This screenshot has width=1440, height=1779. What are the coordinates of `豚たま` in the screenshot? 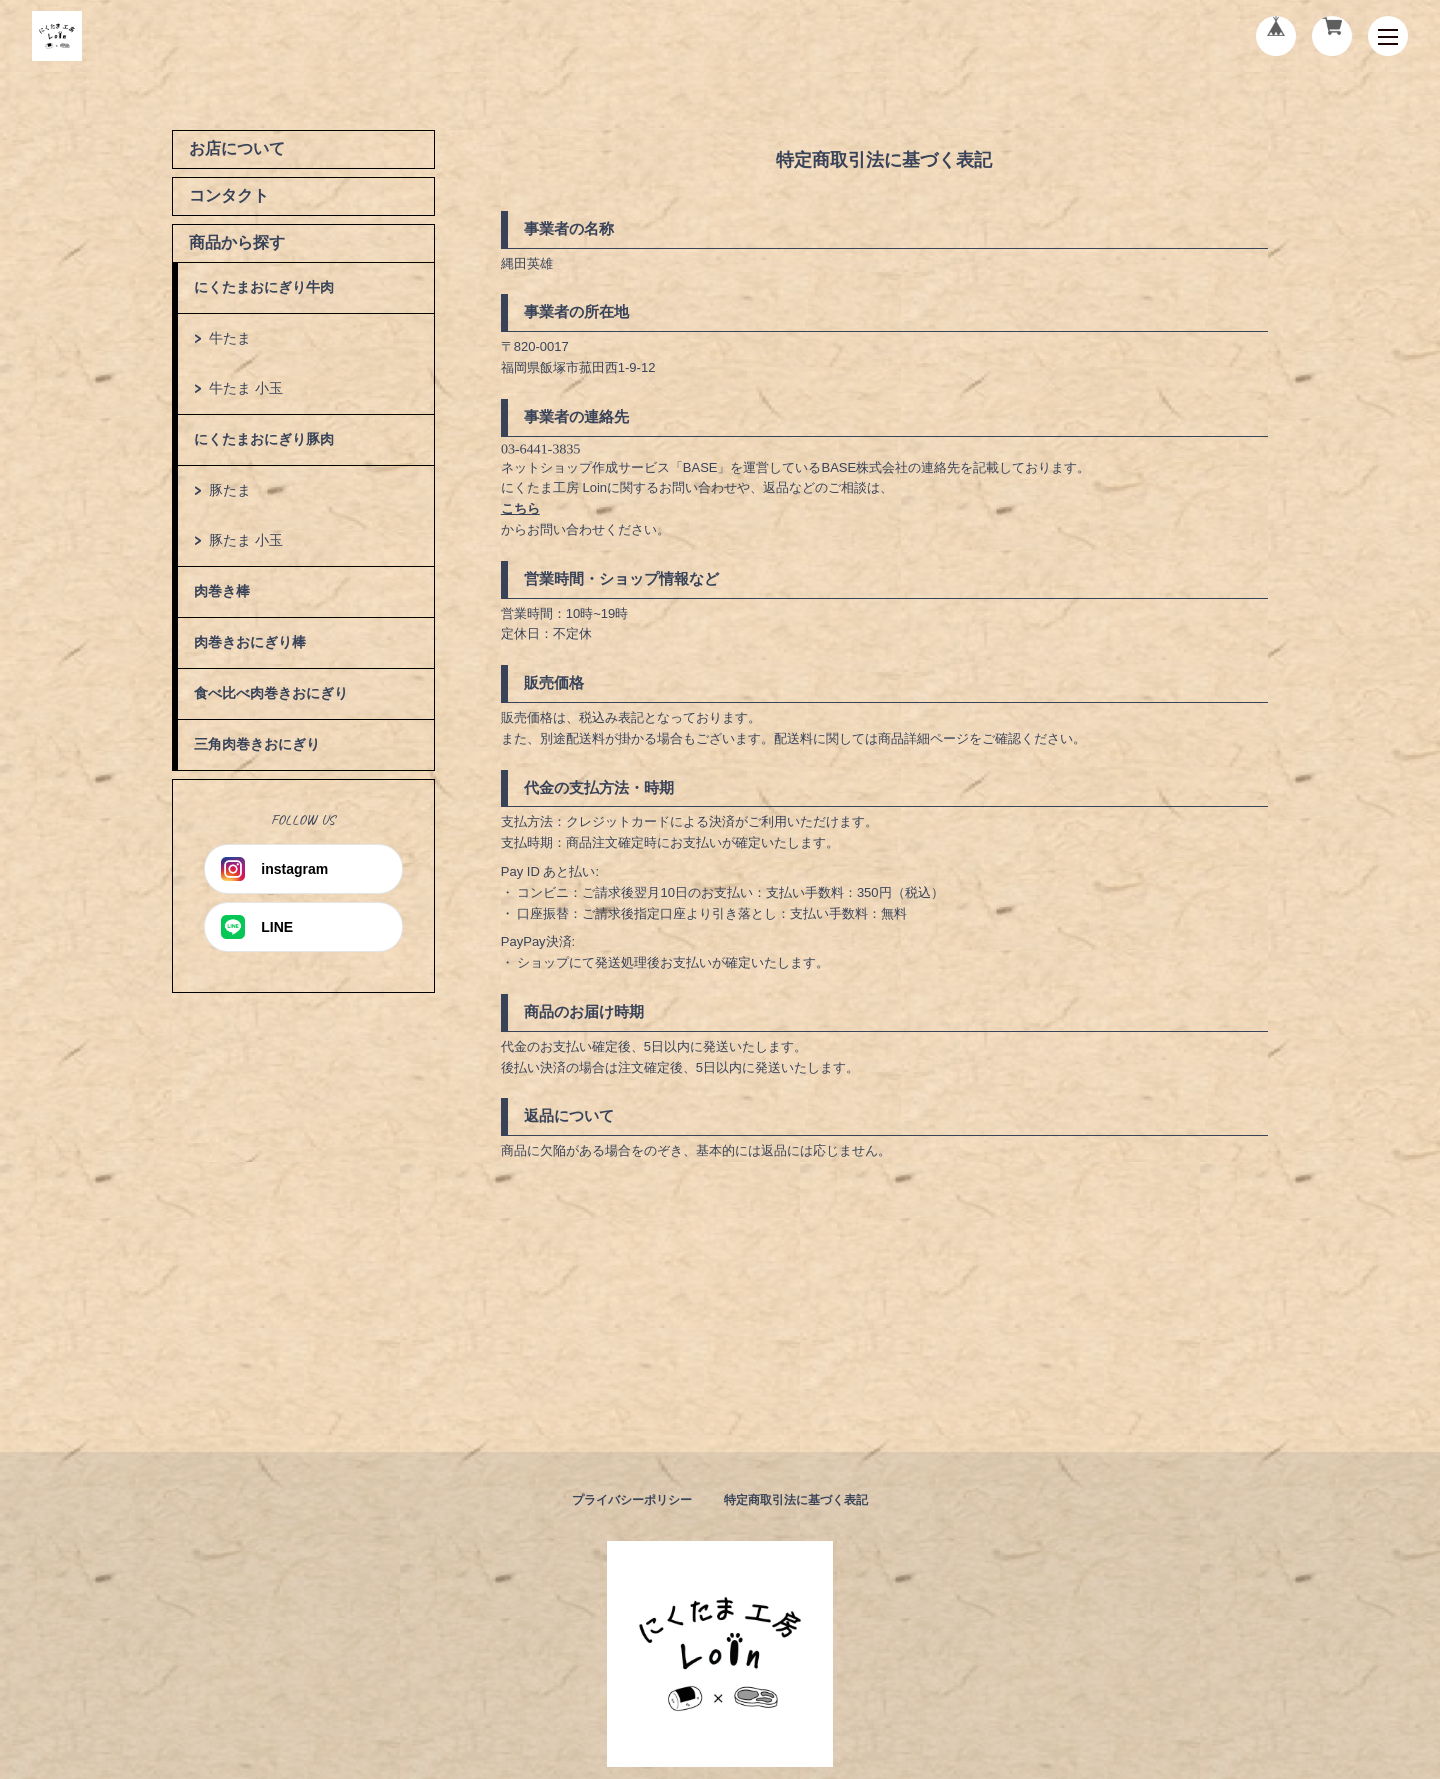 It's located at (230, 490).